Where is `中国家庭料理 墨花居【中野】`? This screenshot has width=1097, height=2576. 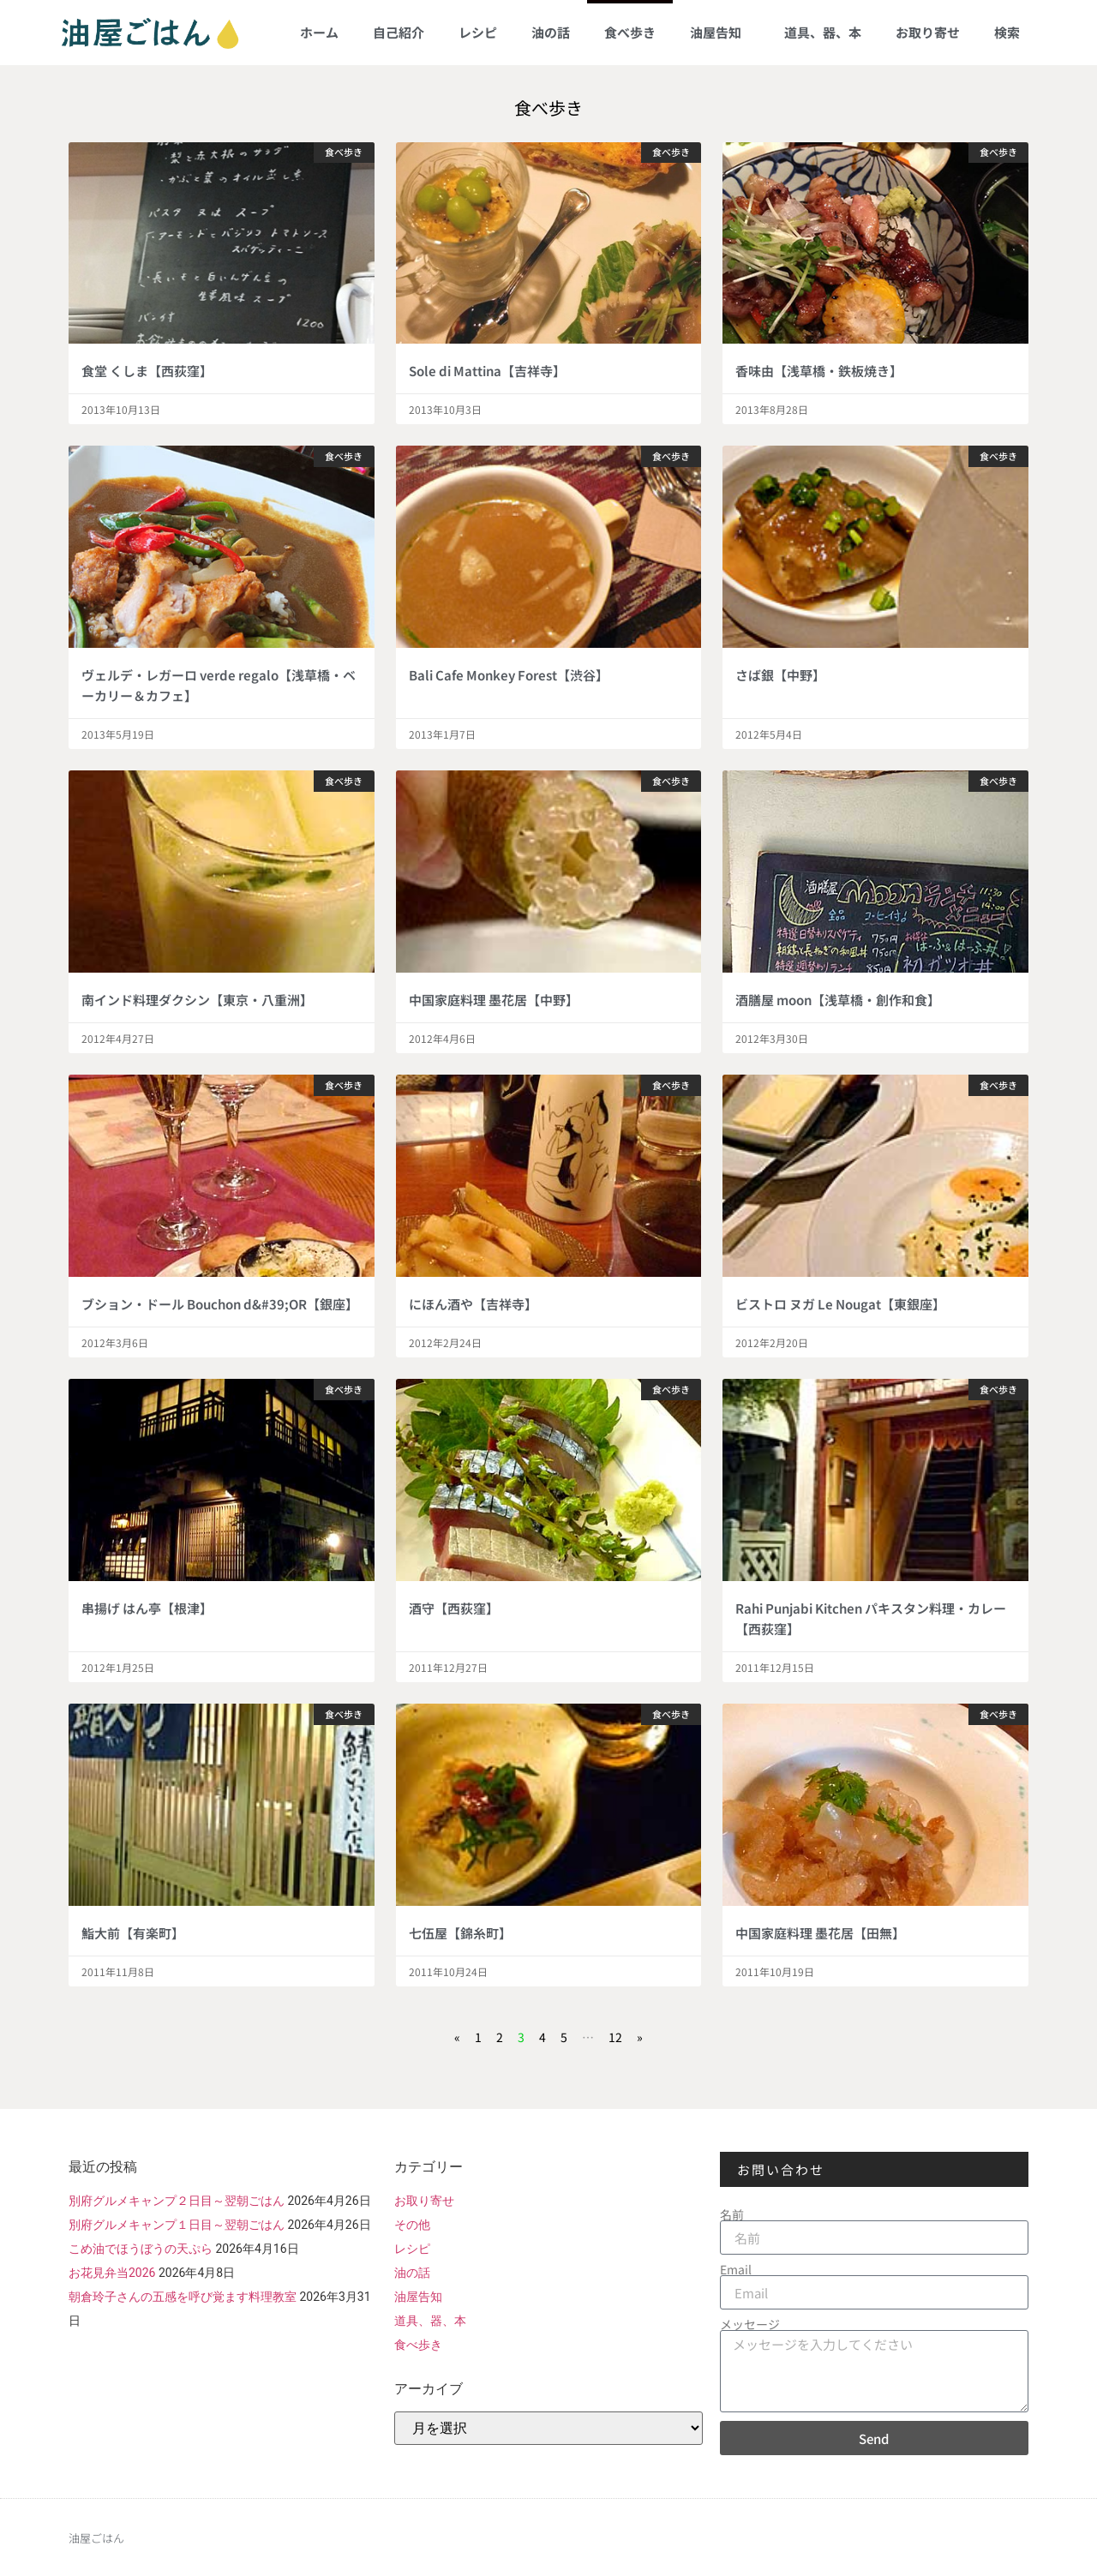
中国家庭料理 墨花居【中野】 is located at coordinates (493, 1000).